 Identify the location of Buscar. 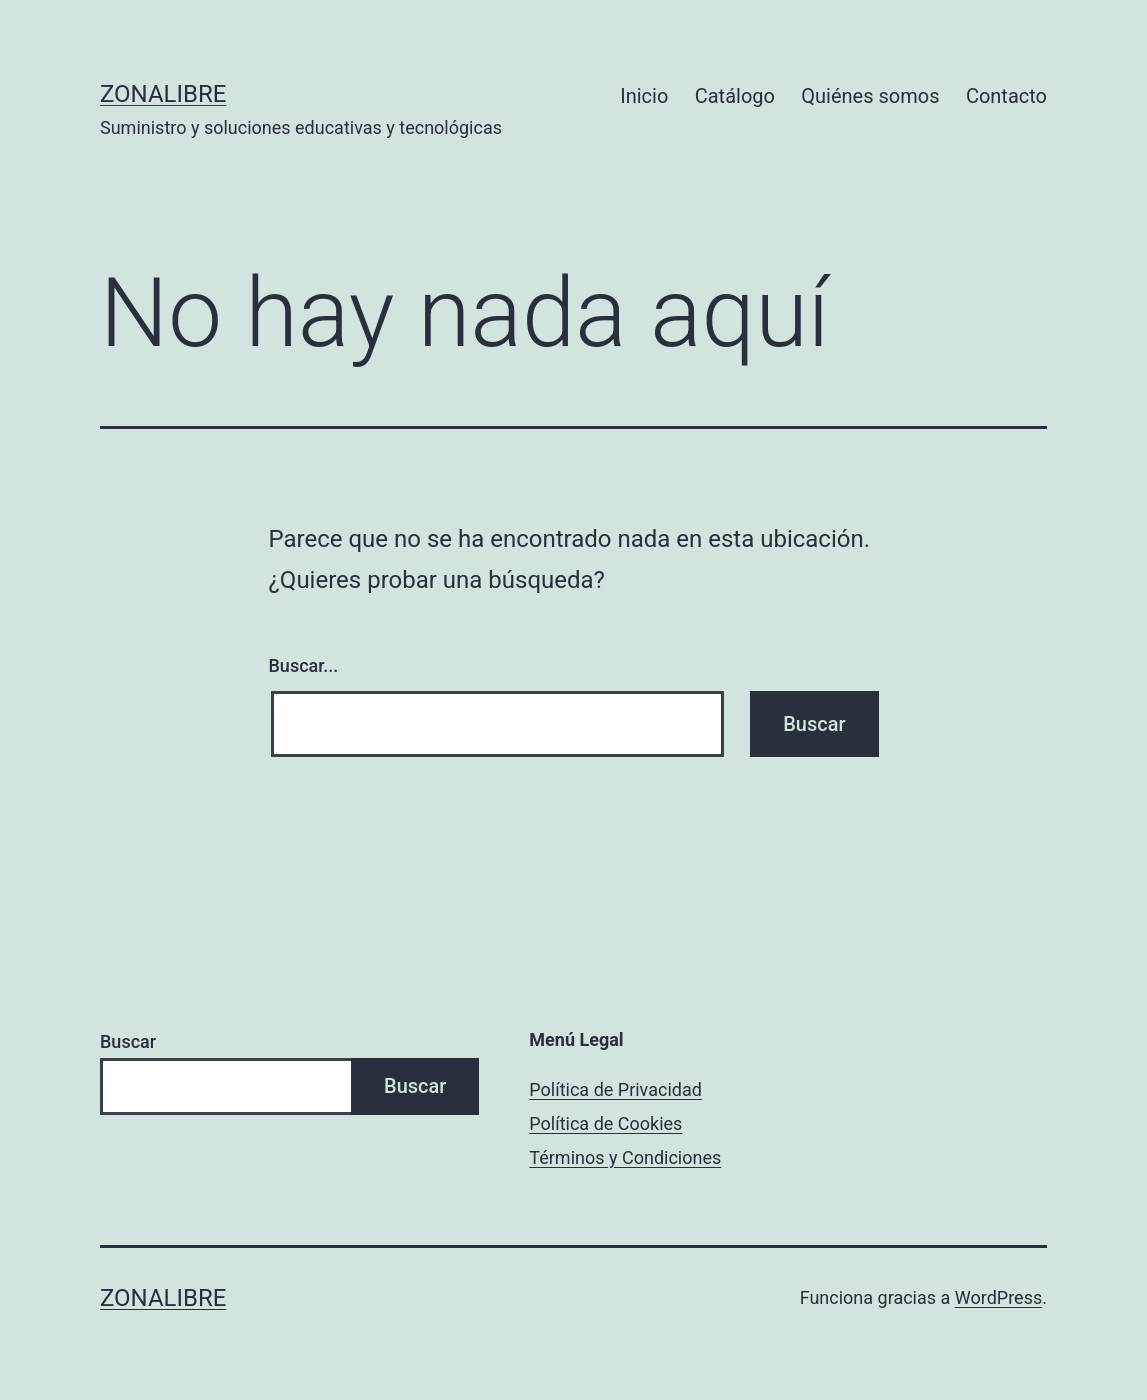
(128, 1041).